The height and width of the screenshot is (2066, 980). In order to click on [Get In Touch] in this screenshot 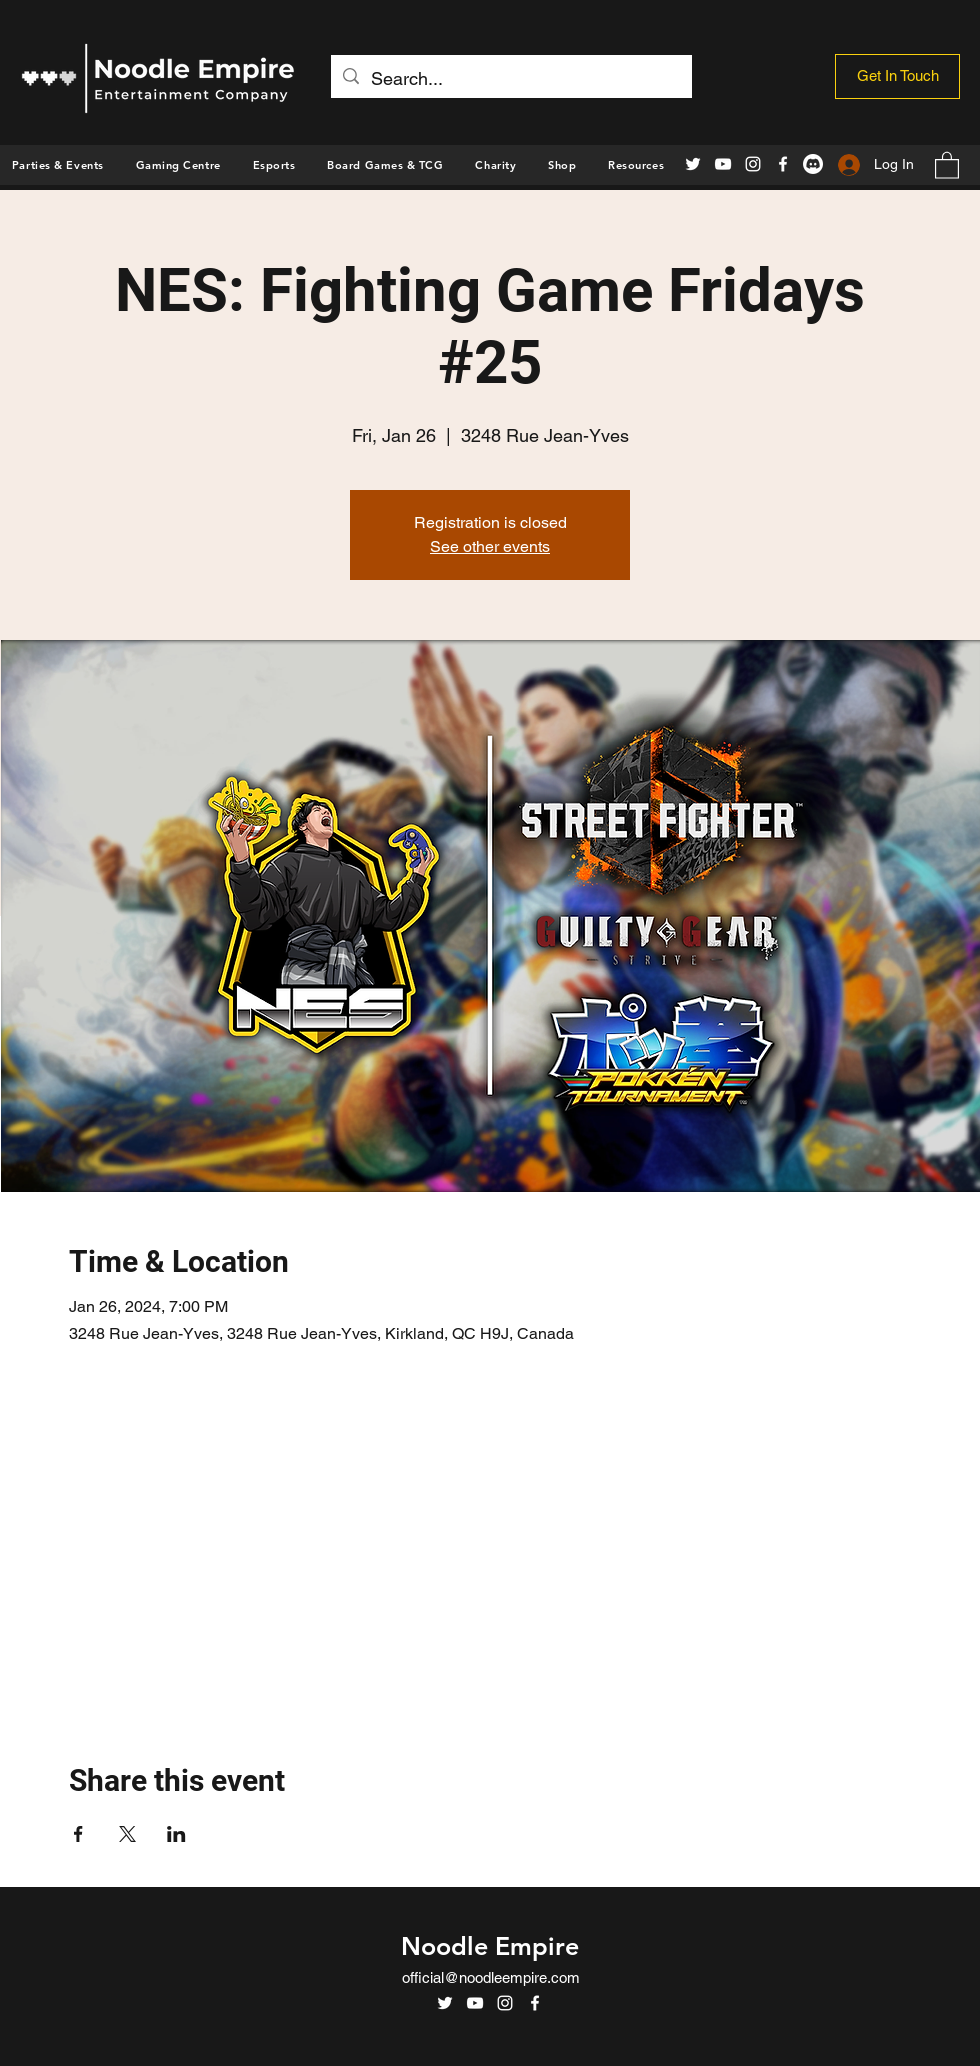, I will do `click(897, 76)`.